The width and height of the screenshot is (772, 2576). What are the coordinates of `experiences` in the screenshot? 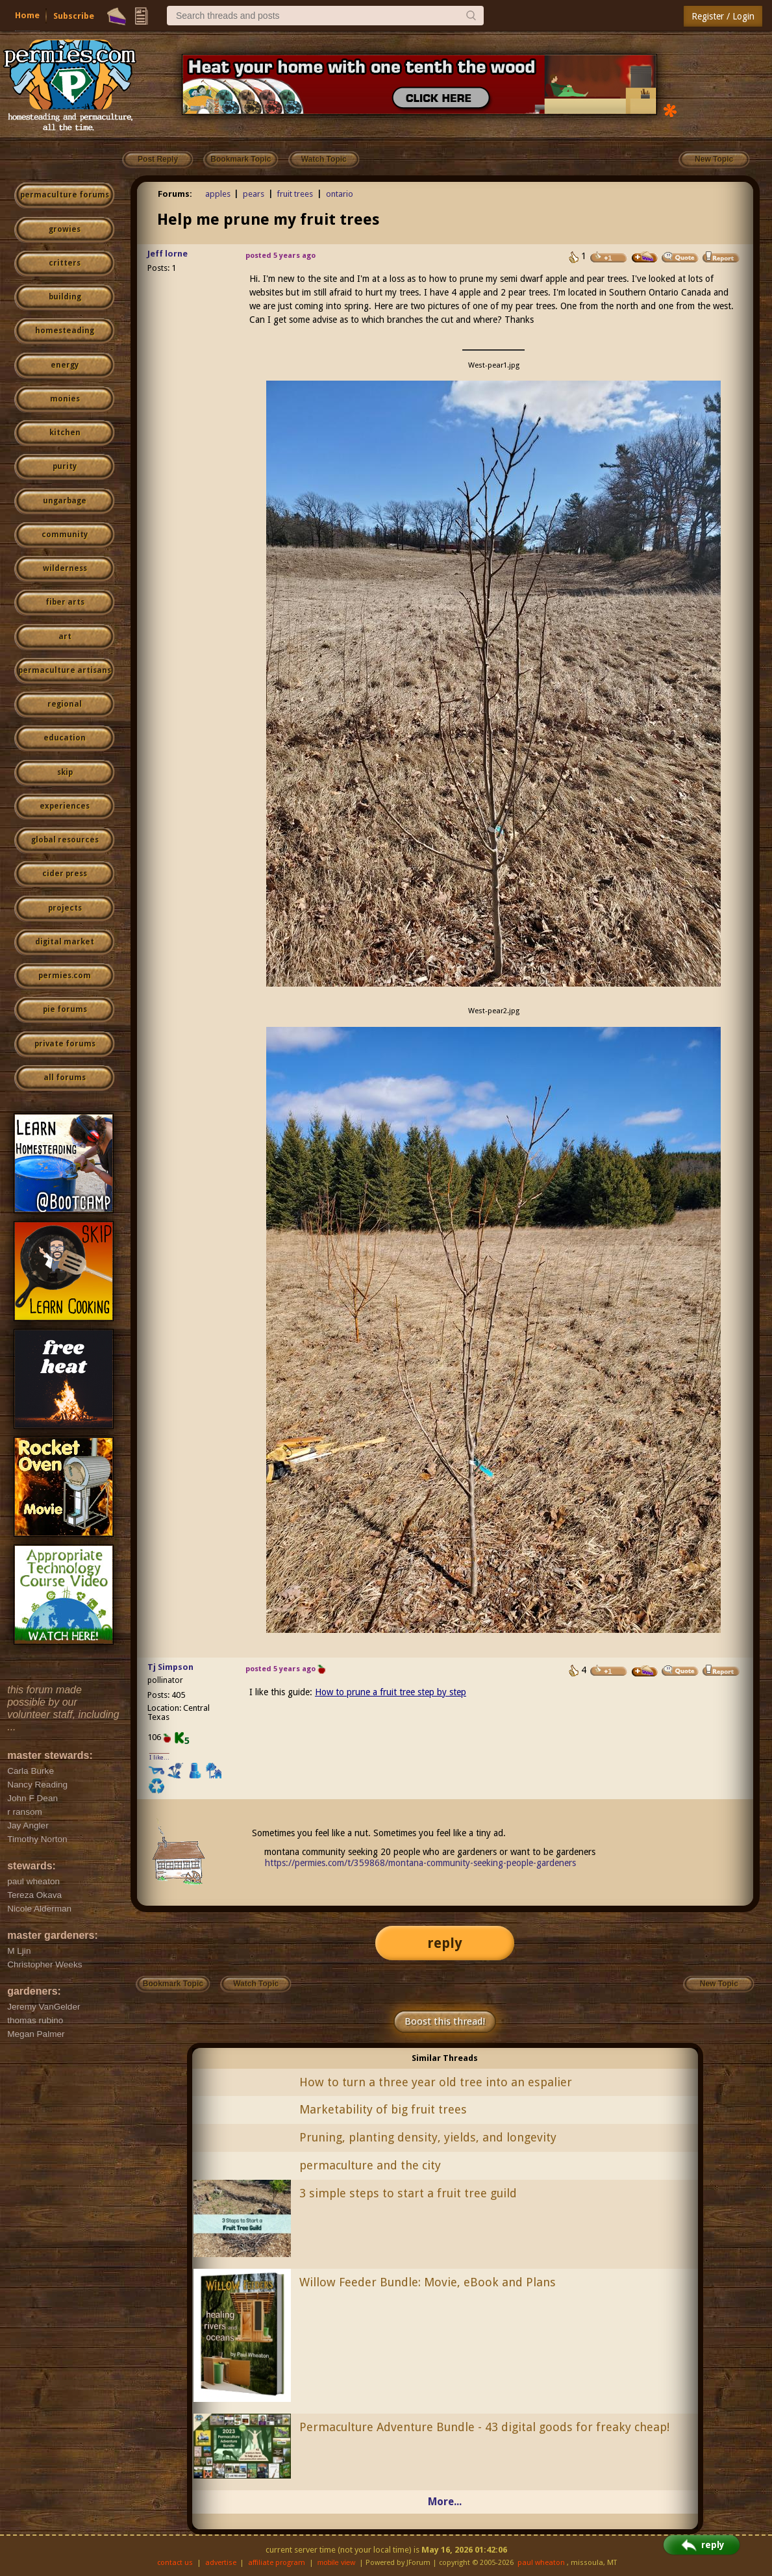 It's located at (65, 806).